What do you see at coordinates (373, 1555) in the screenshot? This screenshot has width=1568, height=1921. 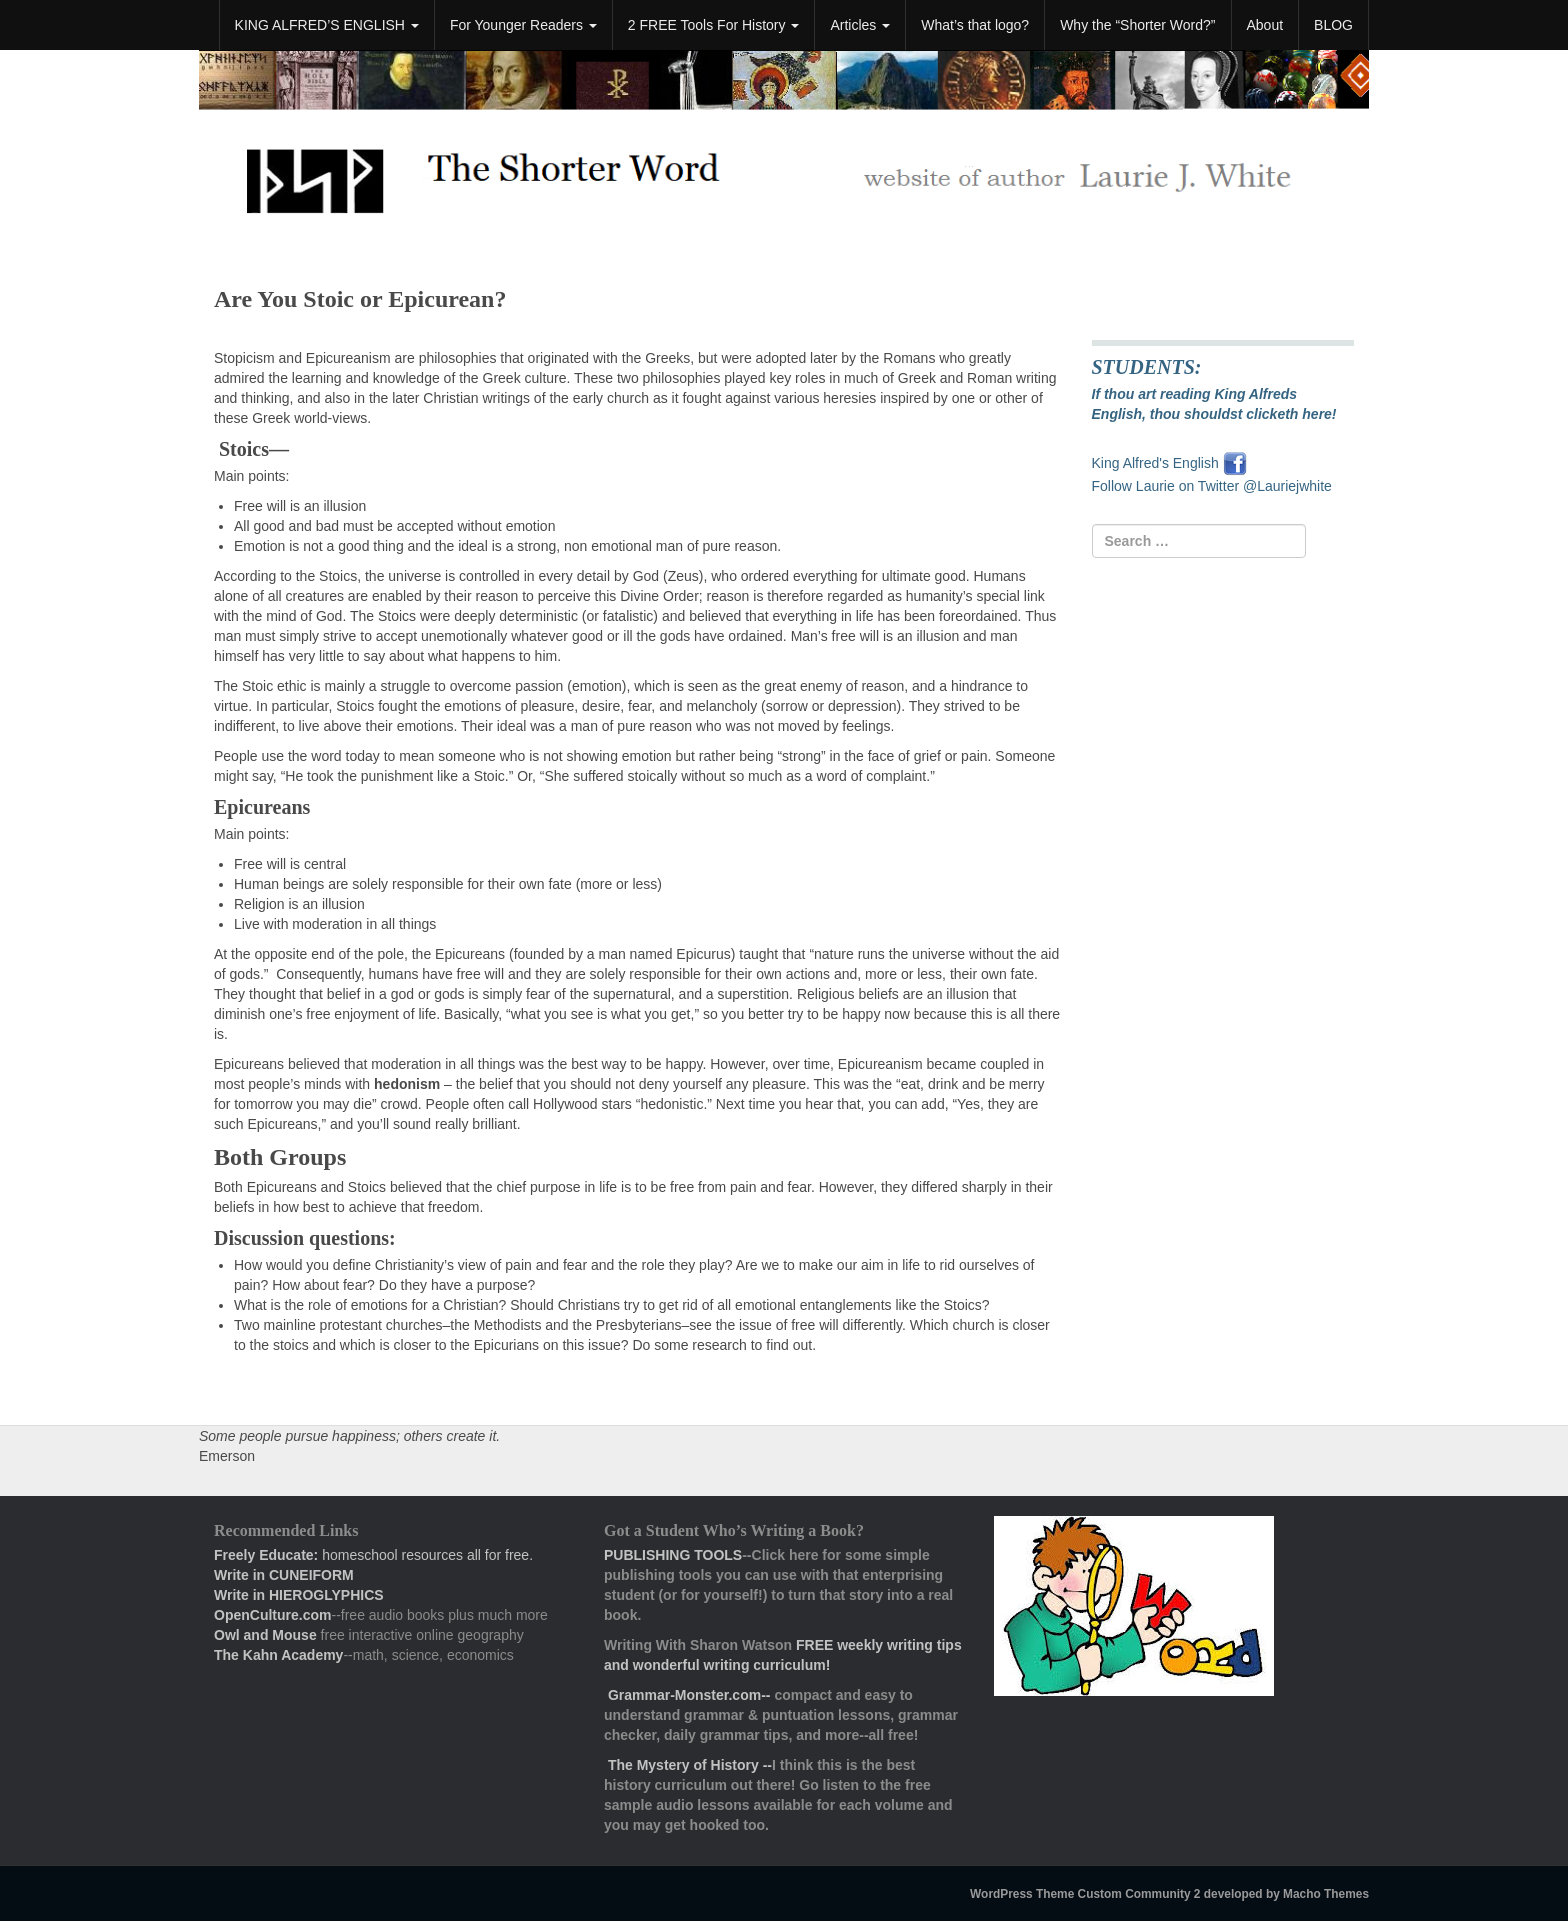 I see `homeschool resources all for free.` at bounding box center [373, 1555].